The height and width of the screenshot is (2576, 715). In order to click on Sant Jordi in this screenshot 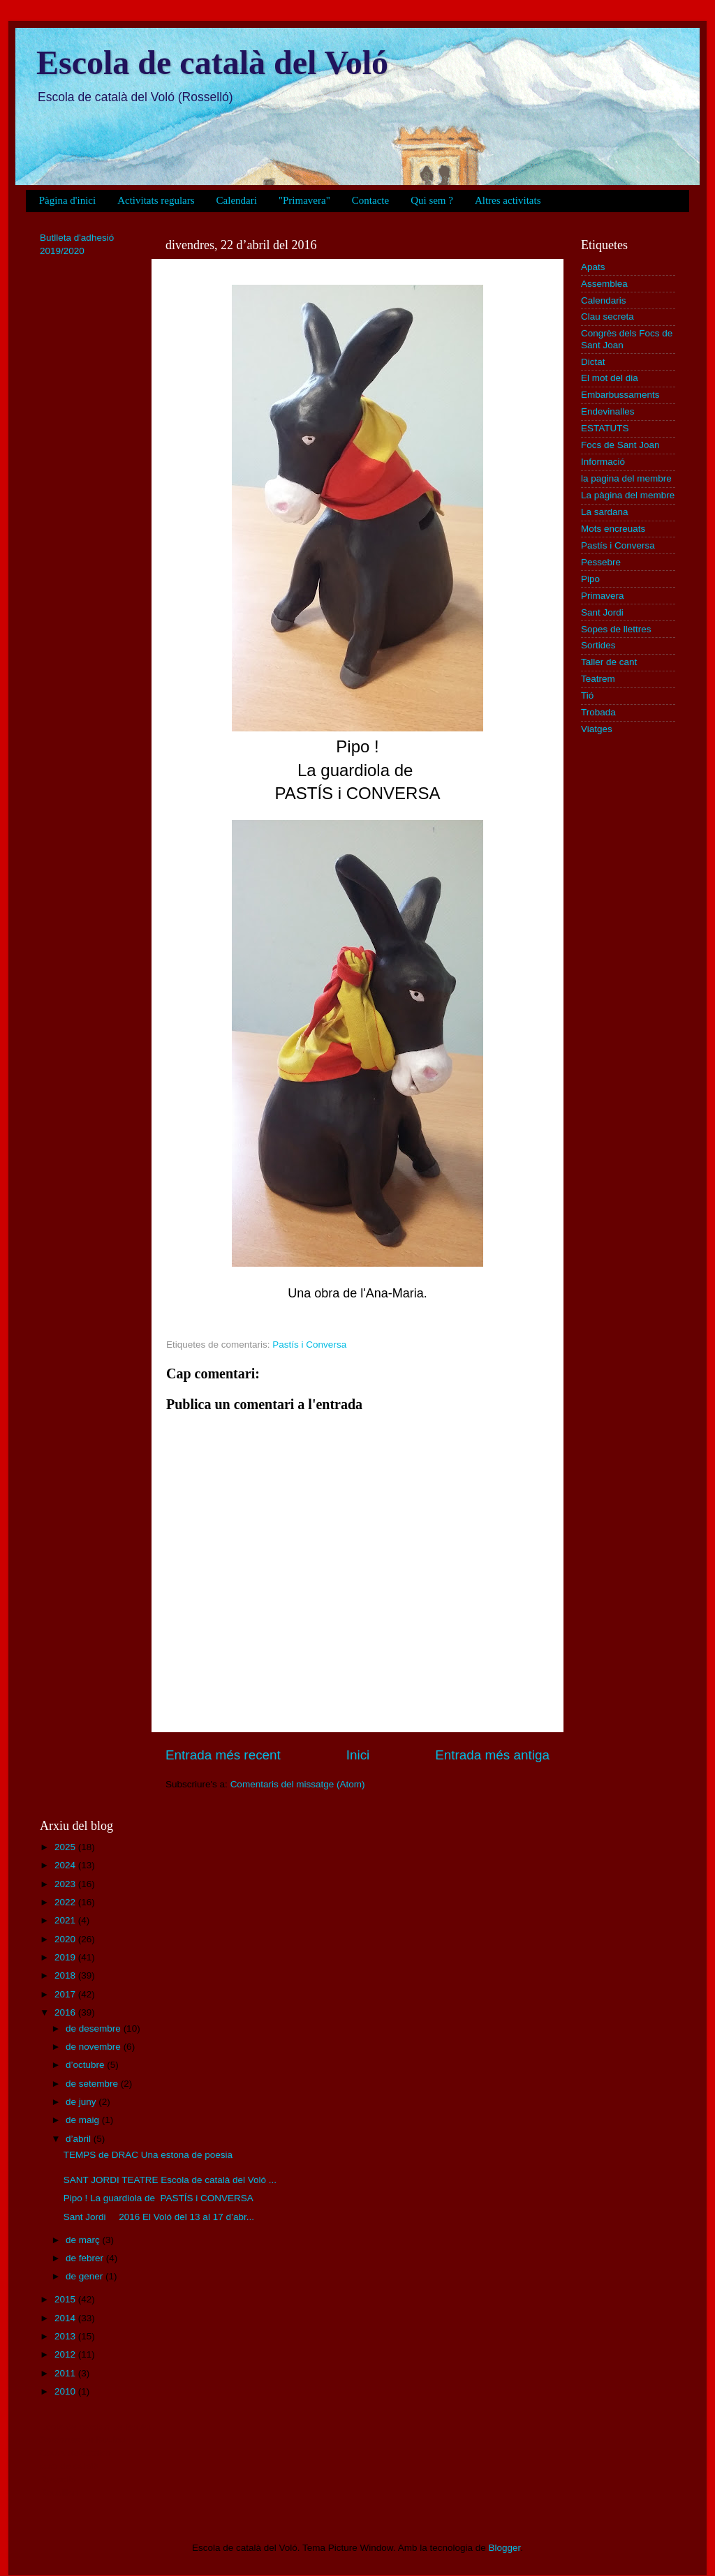, I will do `click(602, 612)`.